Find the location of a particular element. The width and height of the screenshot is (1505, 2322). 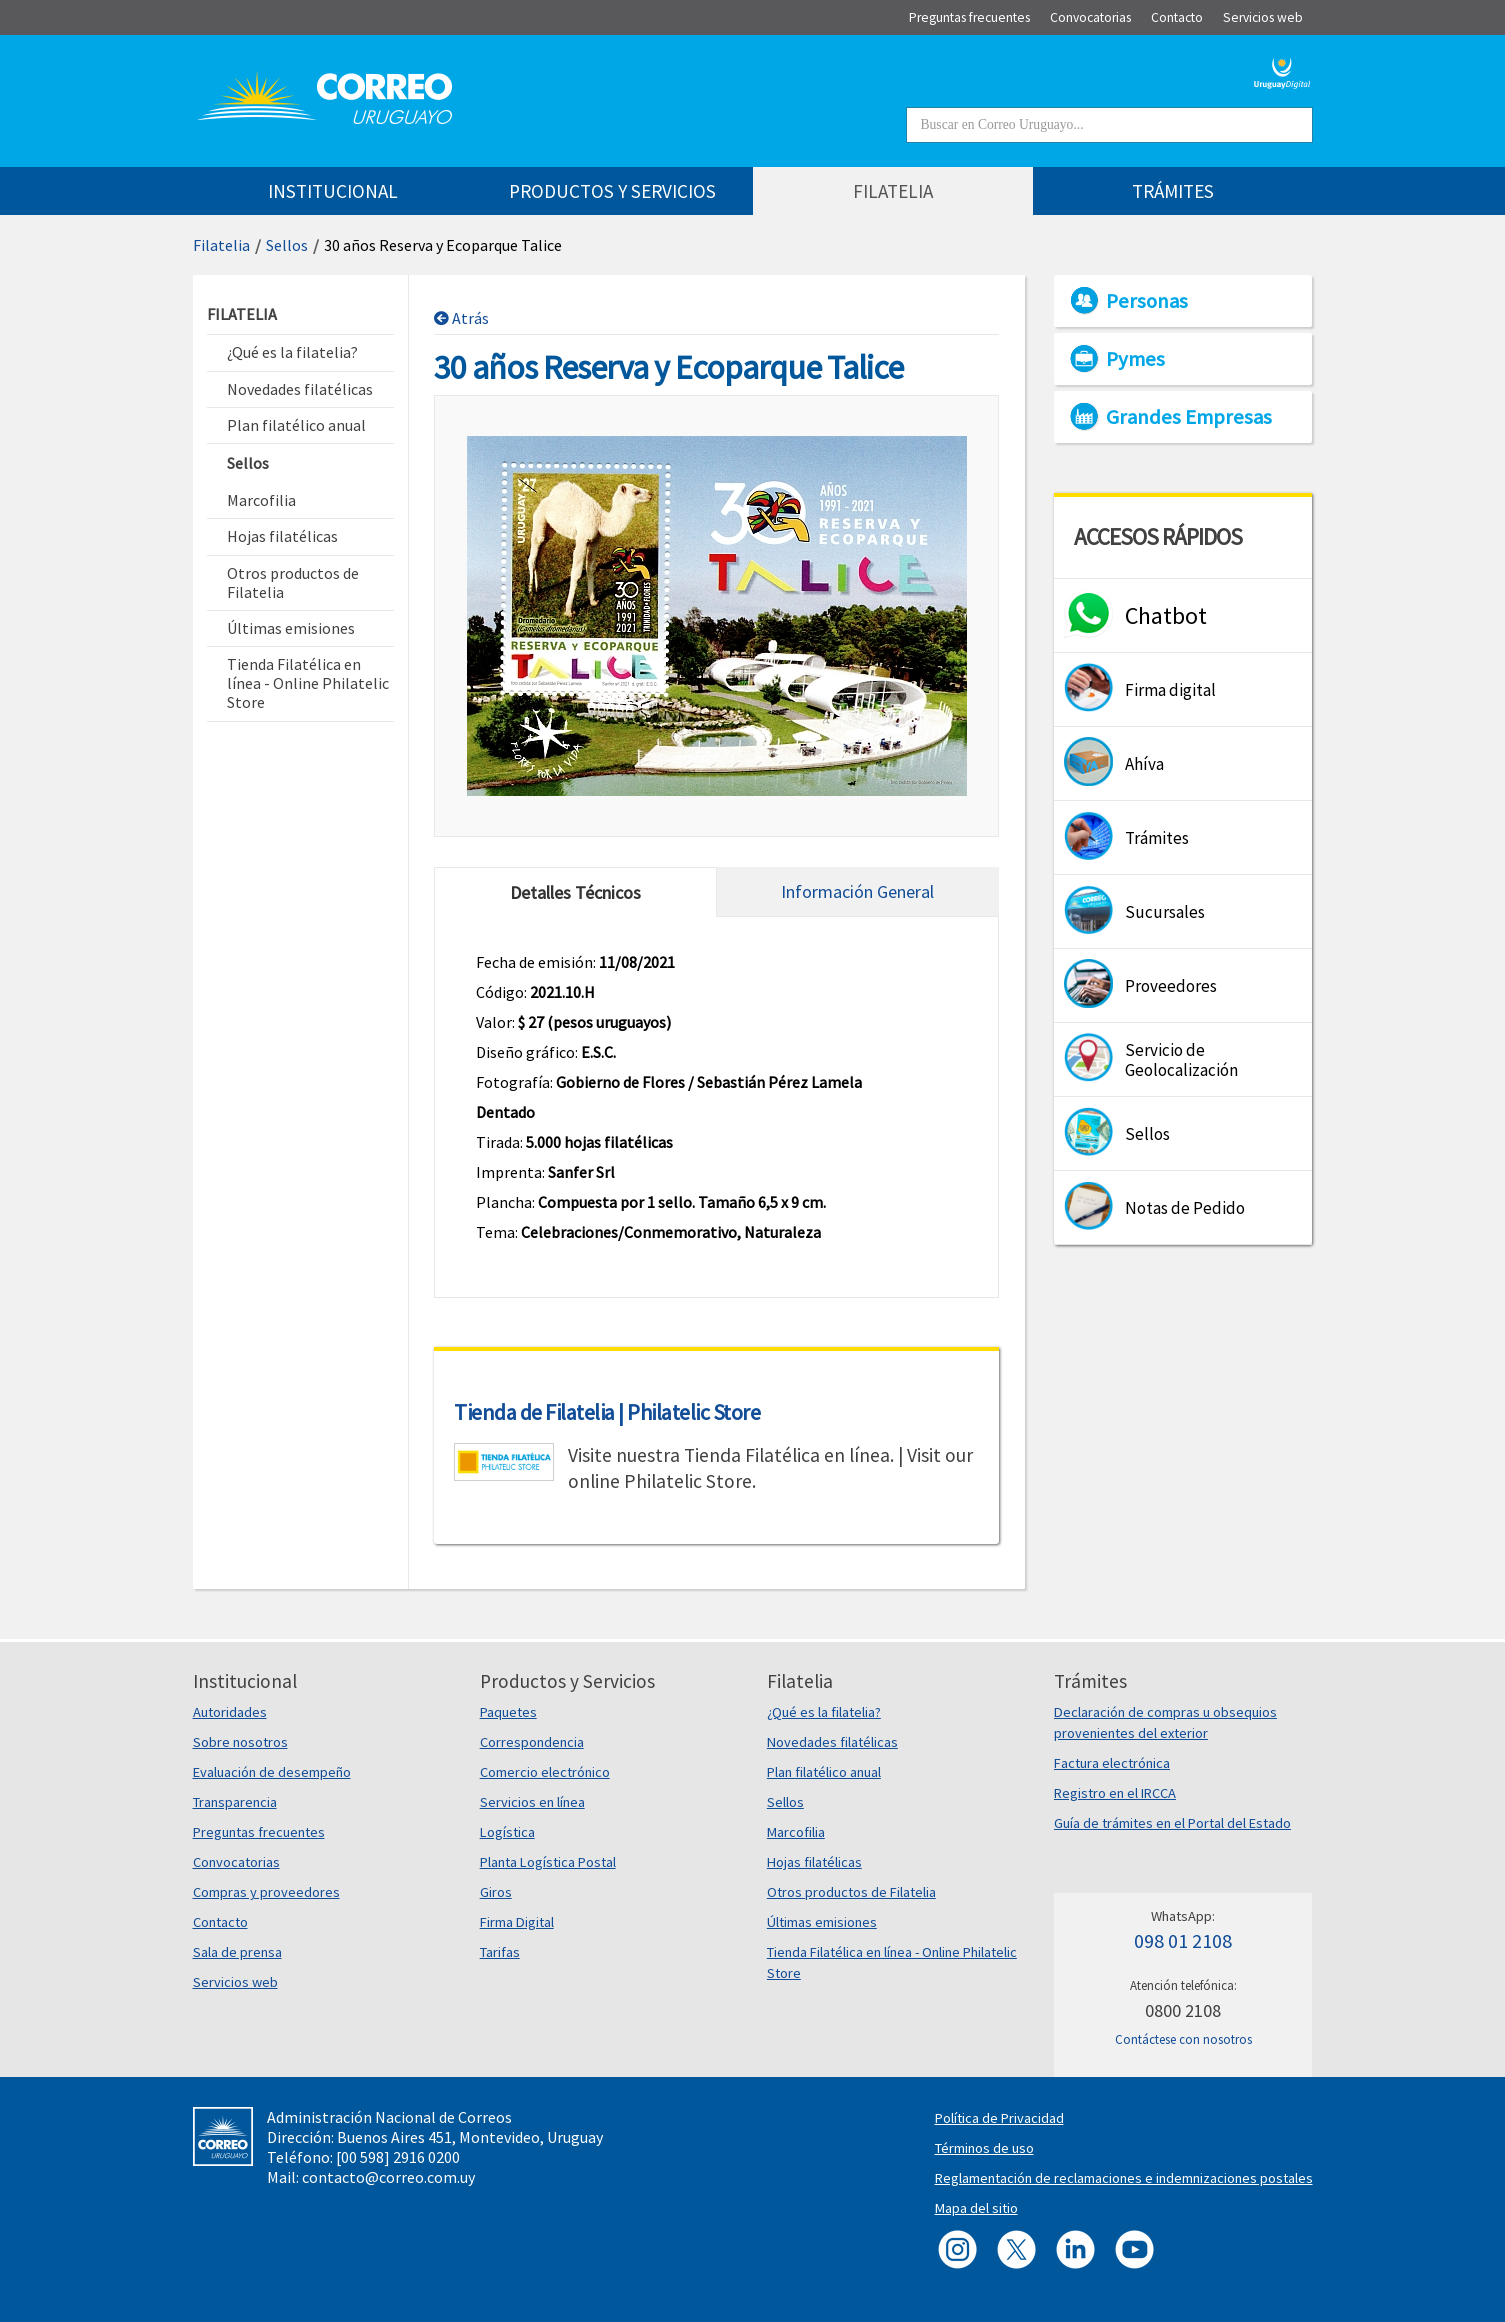

Transparencia is located at coordinates (235, 1802).